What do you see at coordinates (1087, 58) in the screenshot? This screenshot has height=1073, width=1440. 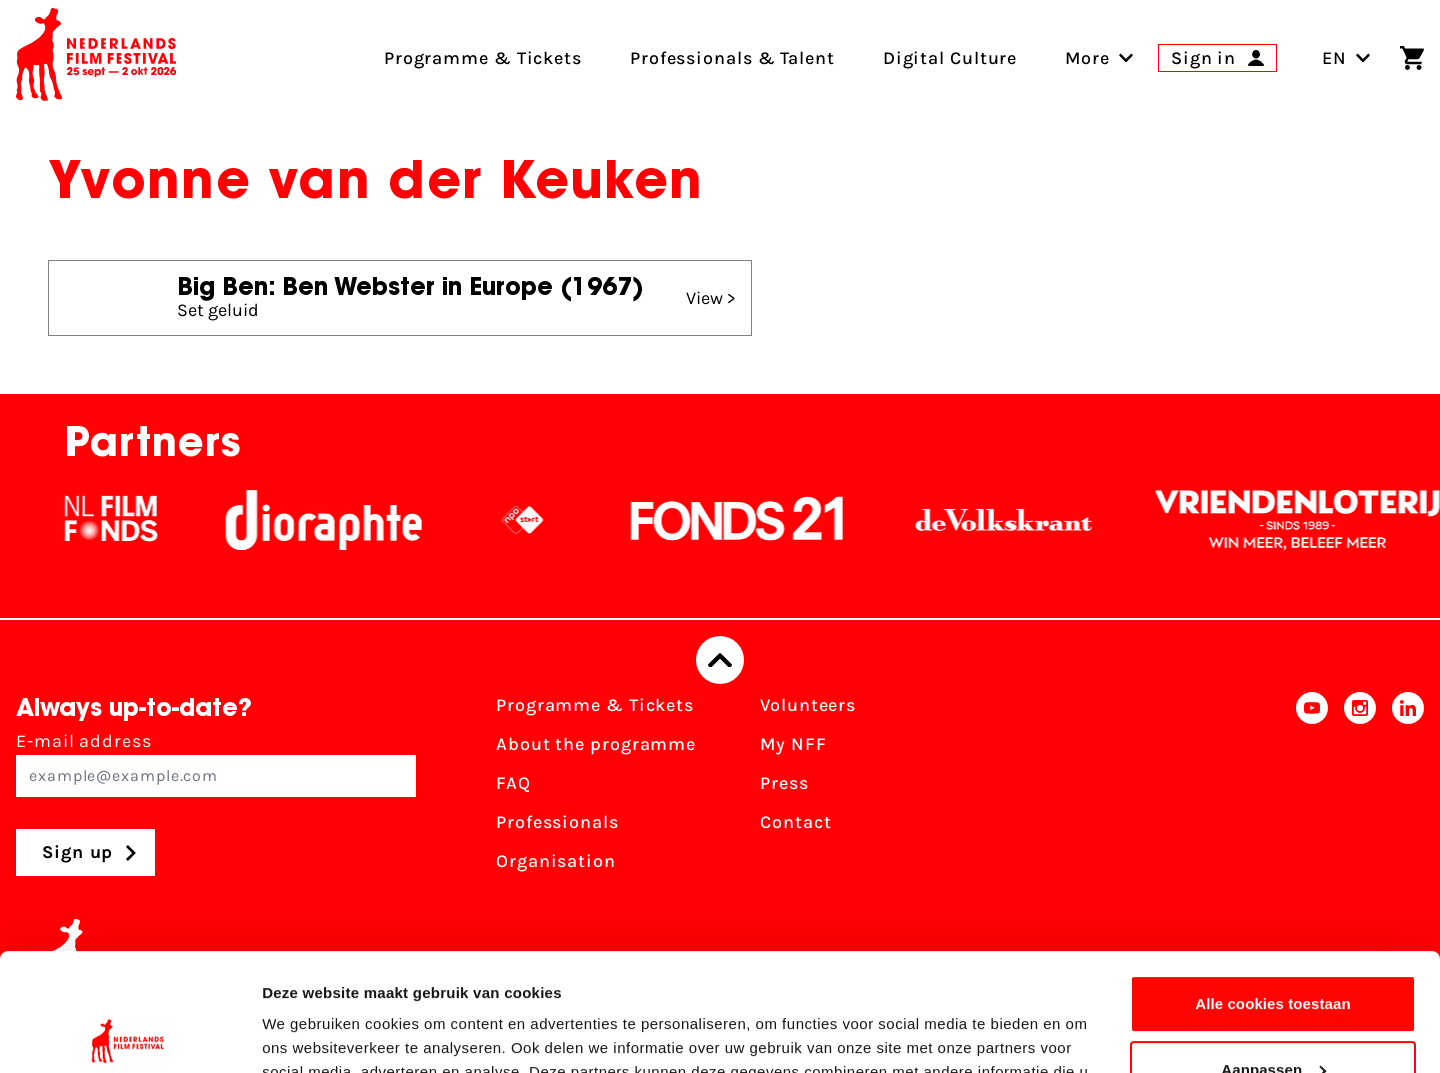 I see `More` at bounding box center [1087, 58].